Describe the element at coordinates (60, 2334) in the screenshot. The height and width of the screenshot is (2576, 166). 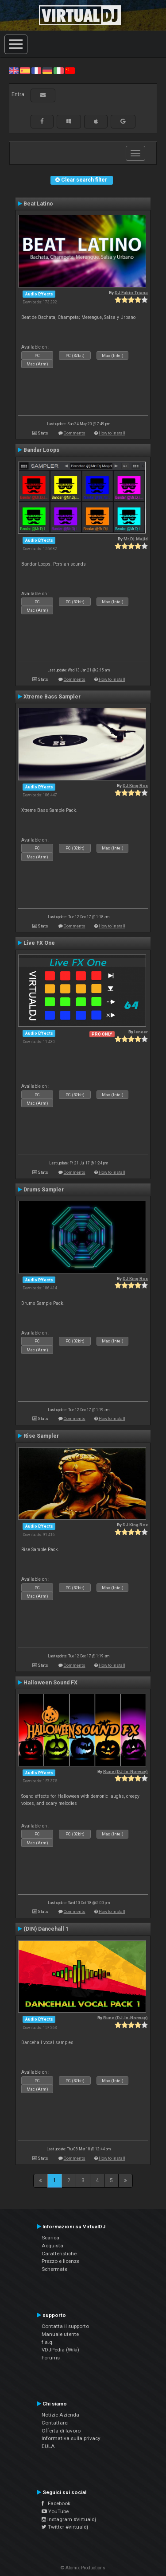
I see `Manuale utente` at that location.